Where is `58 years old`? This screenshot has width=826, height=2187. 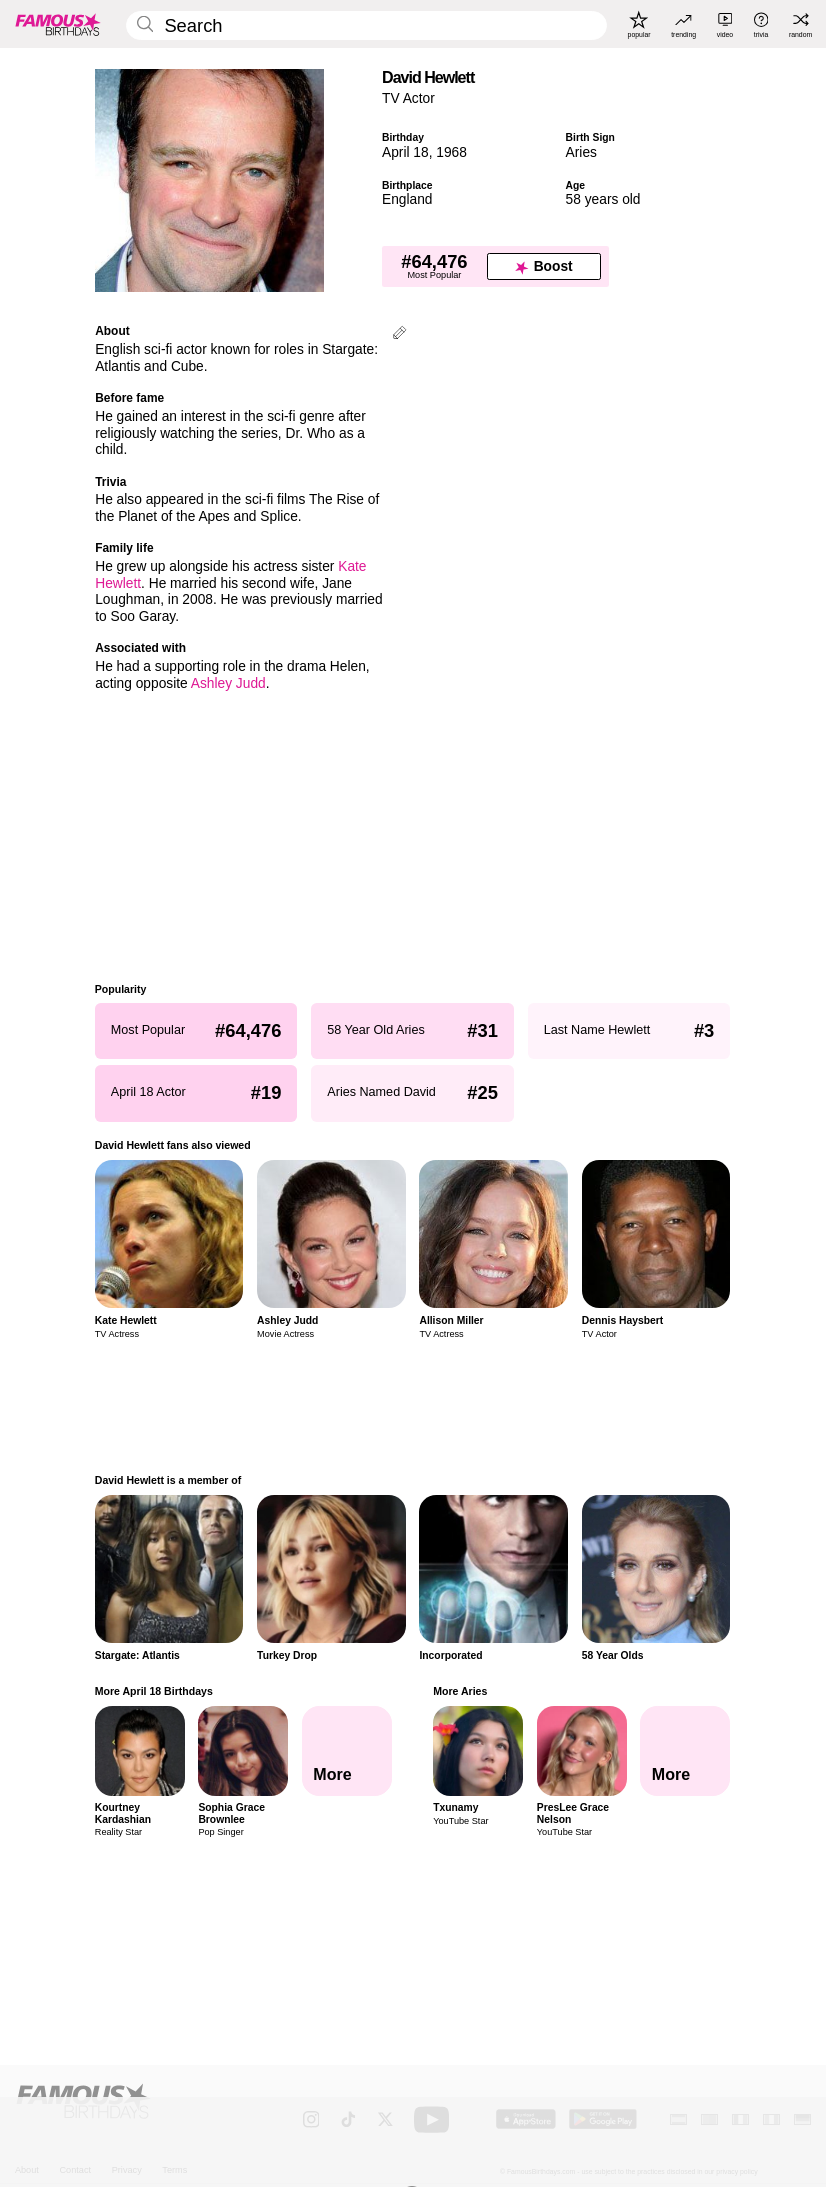 58 years old is located at coordinates (603, 199).